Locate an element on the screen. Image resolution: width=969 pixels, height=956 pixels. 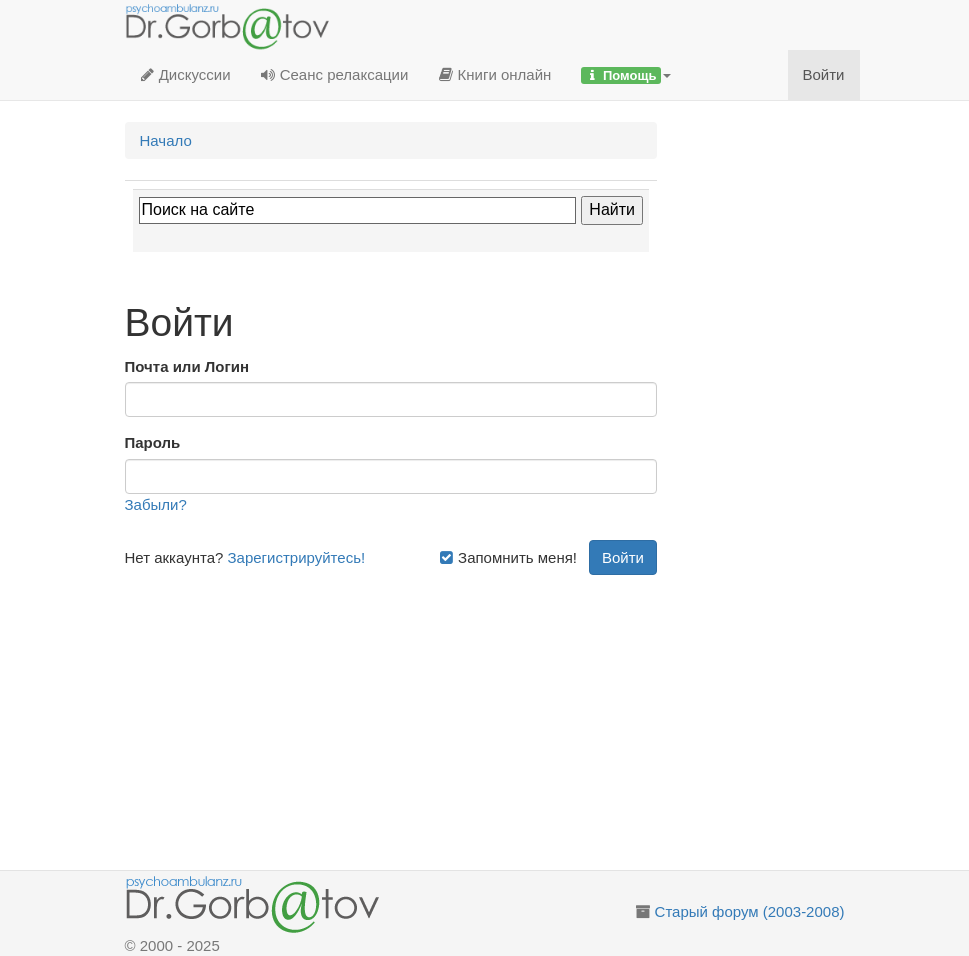
Почта или Логин is located at coordinates (187, 366).